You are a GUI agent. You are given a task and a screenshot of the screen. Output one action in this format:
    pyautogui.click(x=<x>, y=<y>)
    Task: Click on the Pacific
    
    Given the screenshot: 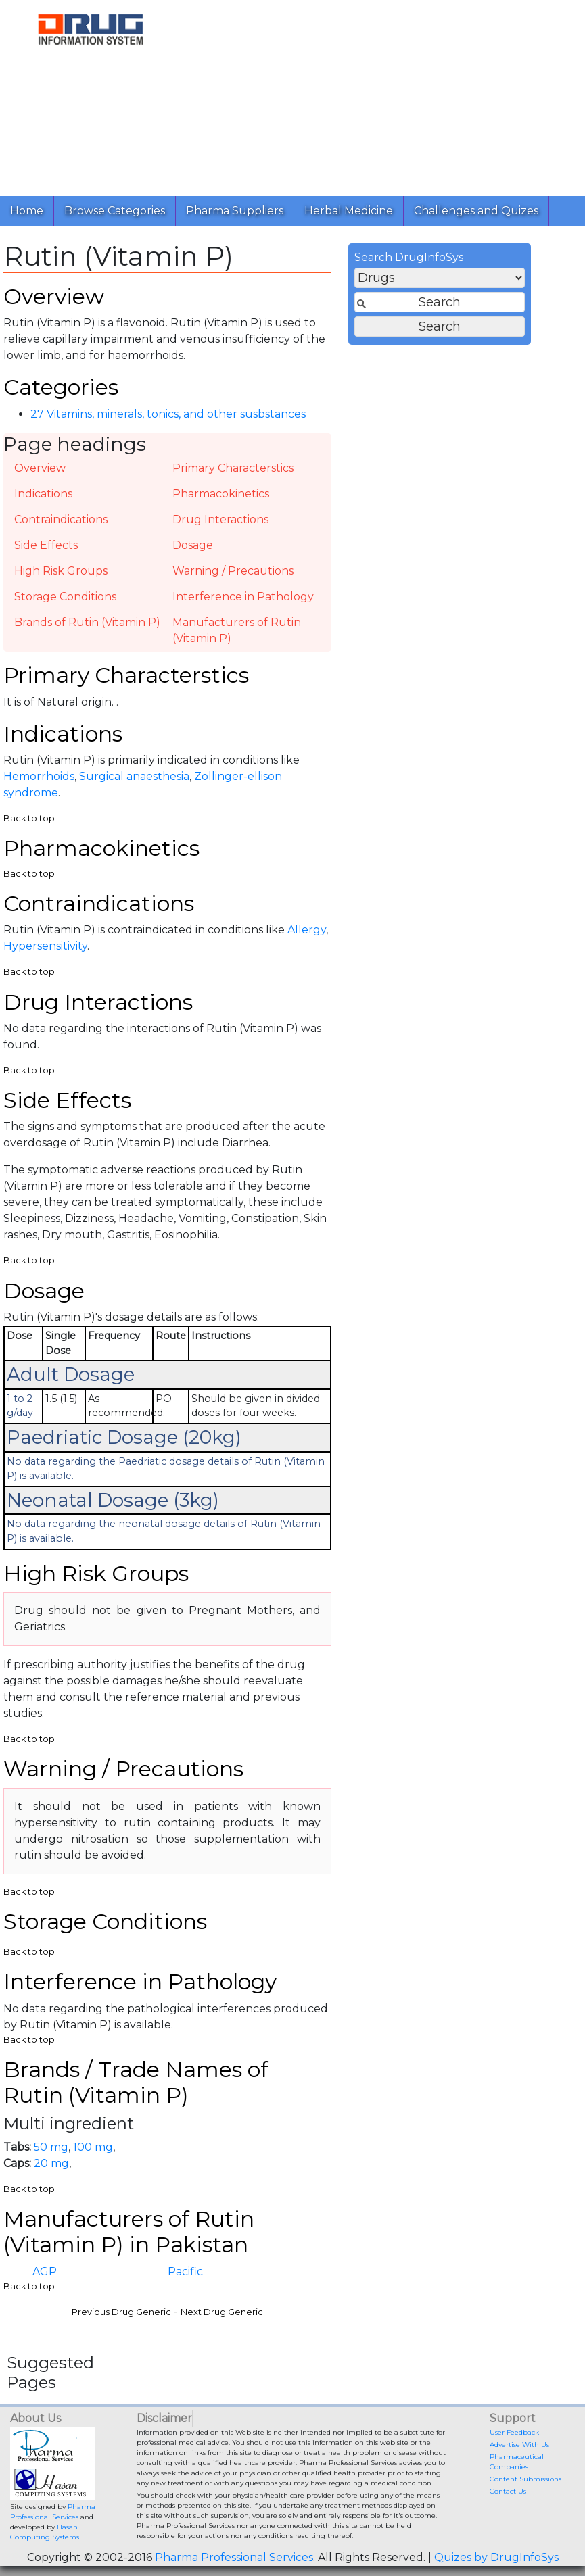 What is the action you would take?
    pyautogui.click(x=185, y=2271)
    